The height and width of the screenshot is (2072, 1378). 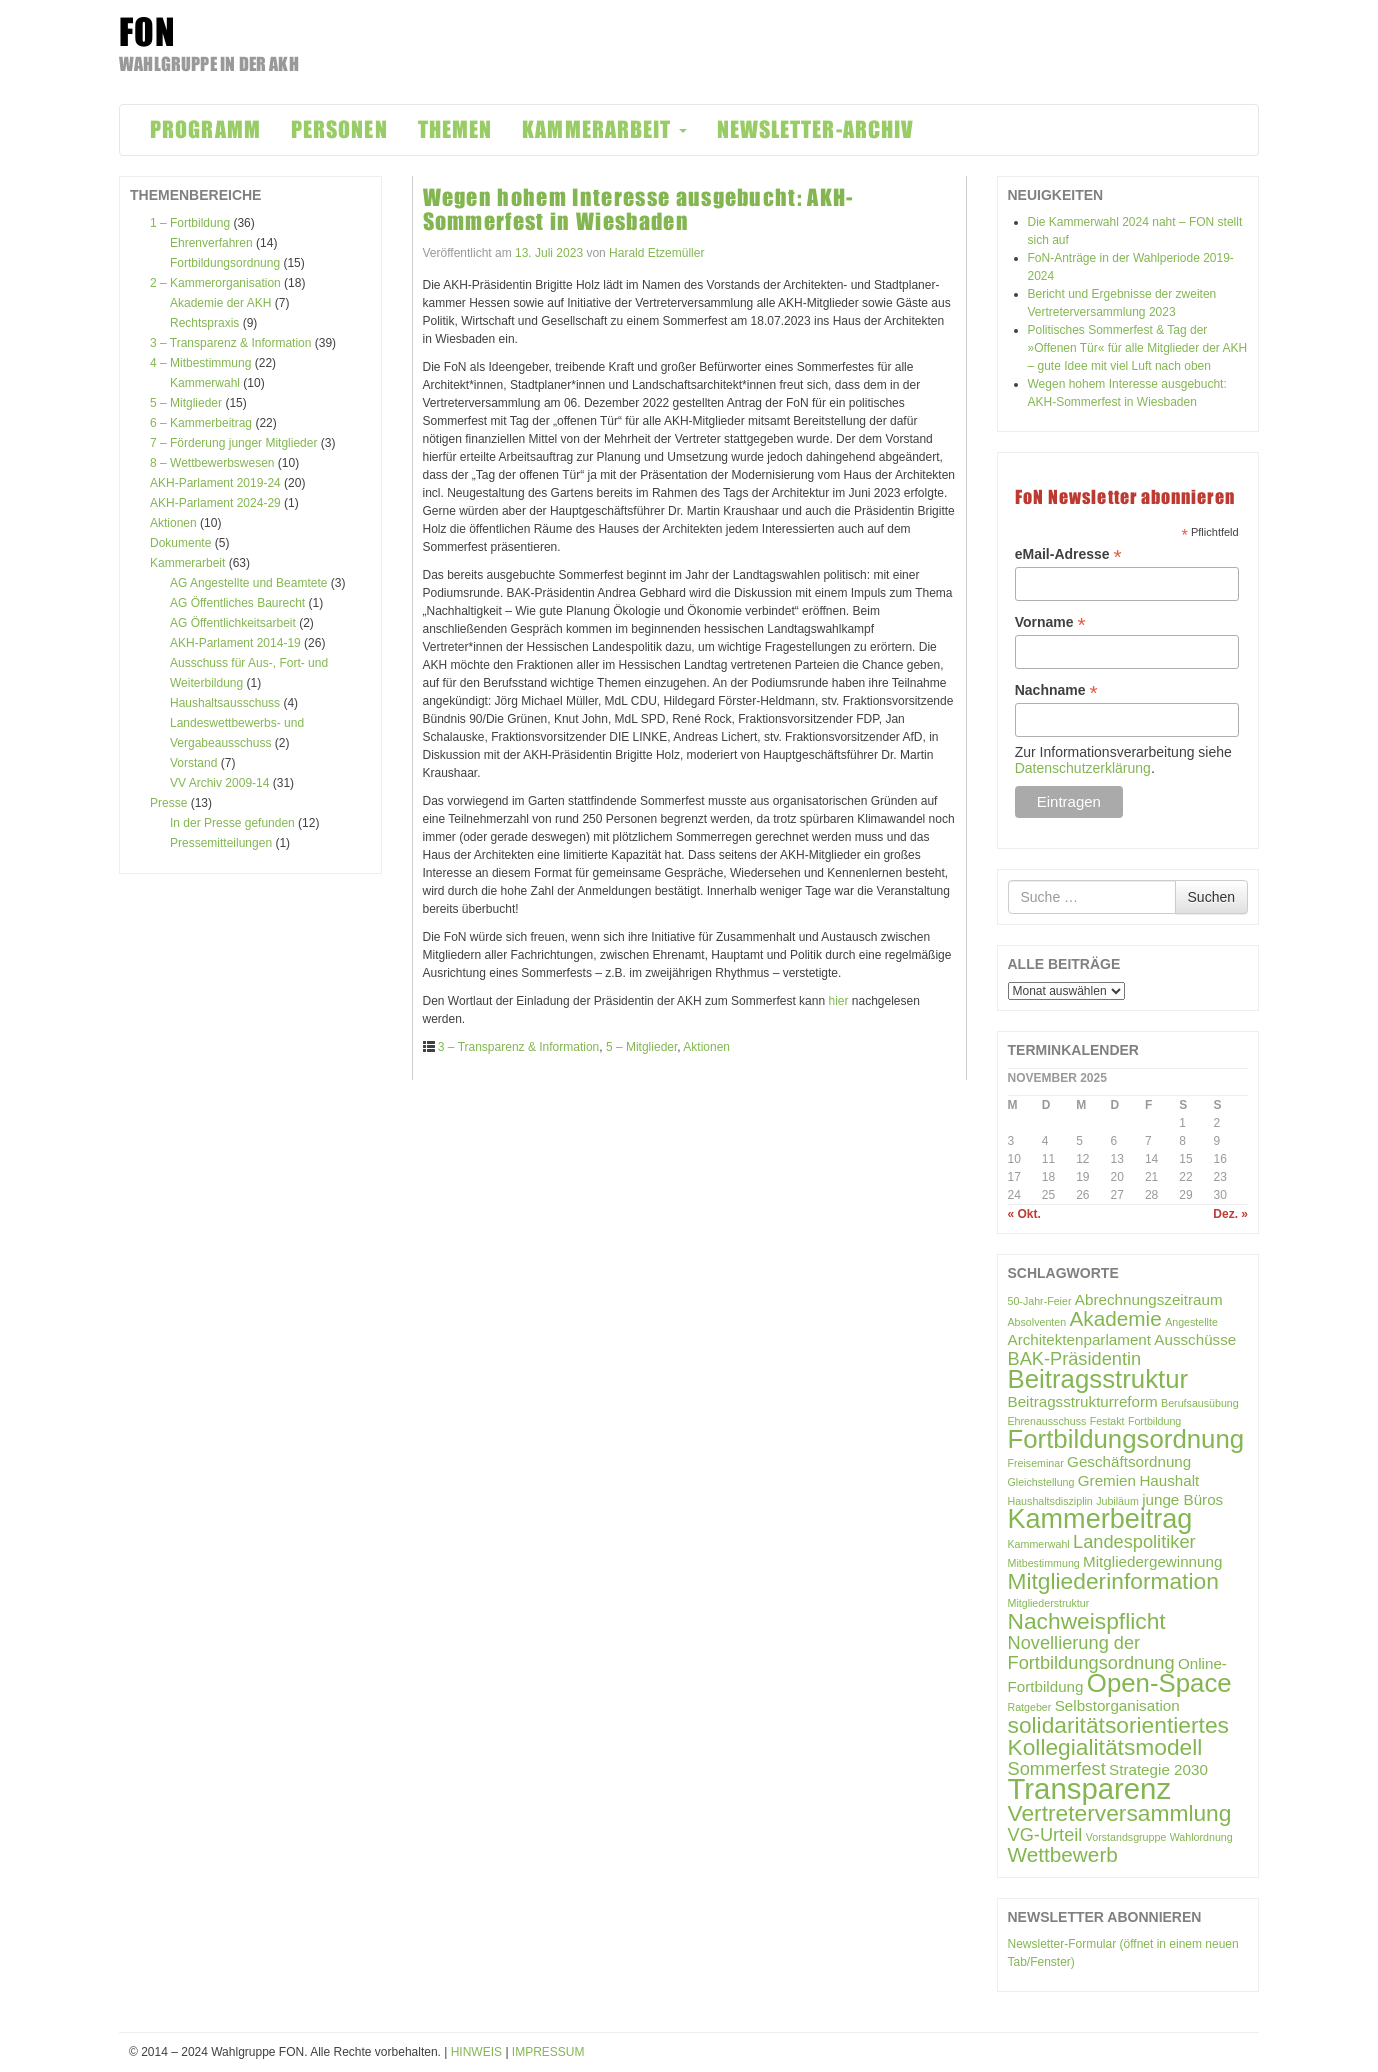 I want to click on Gleichstellung [Gleichstellung (1 Eintrag)], so click(x=1041, y=1482).